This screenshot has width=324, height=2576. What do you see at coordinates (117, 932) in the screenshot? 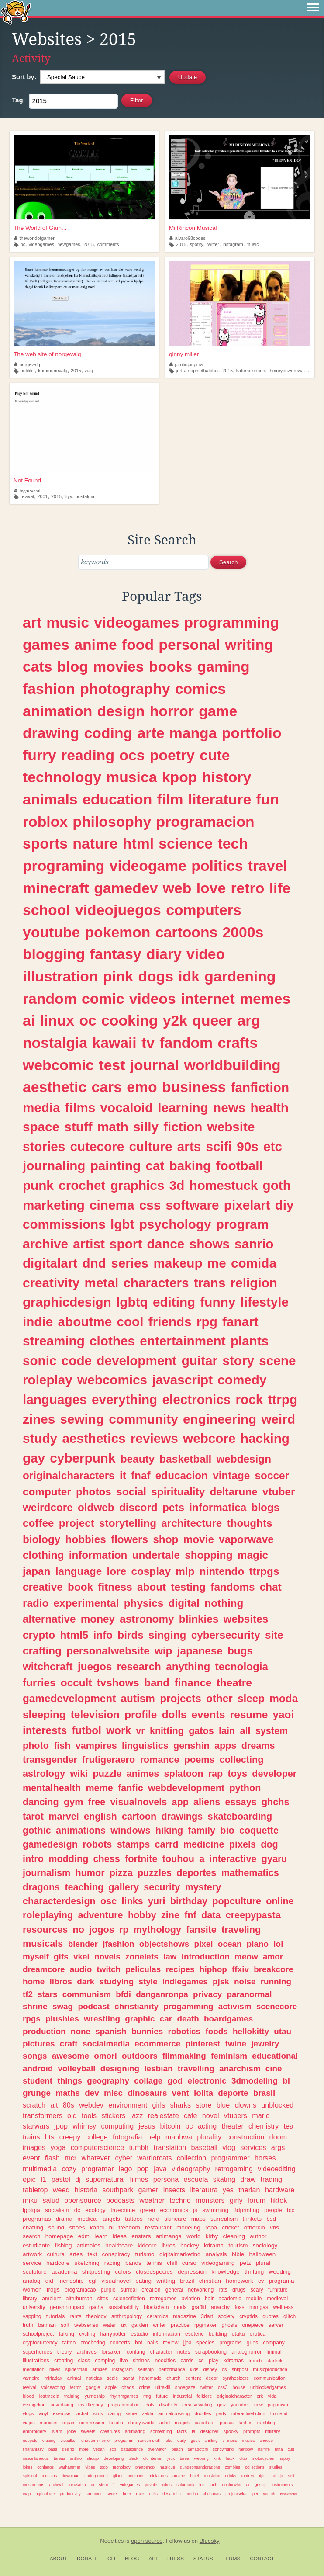
I see `pokemon` at bounding box center [117, 932].